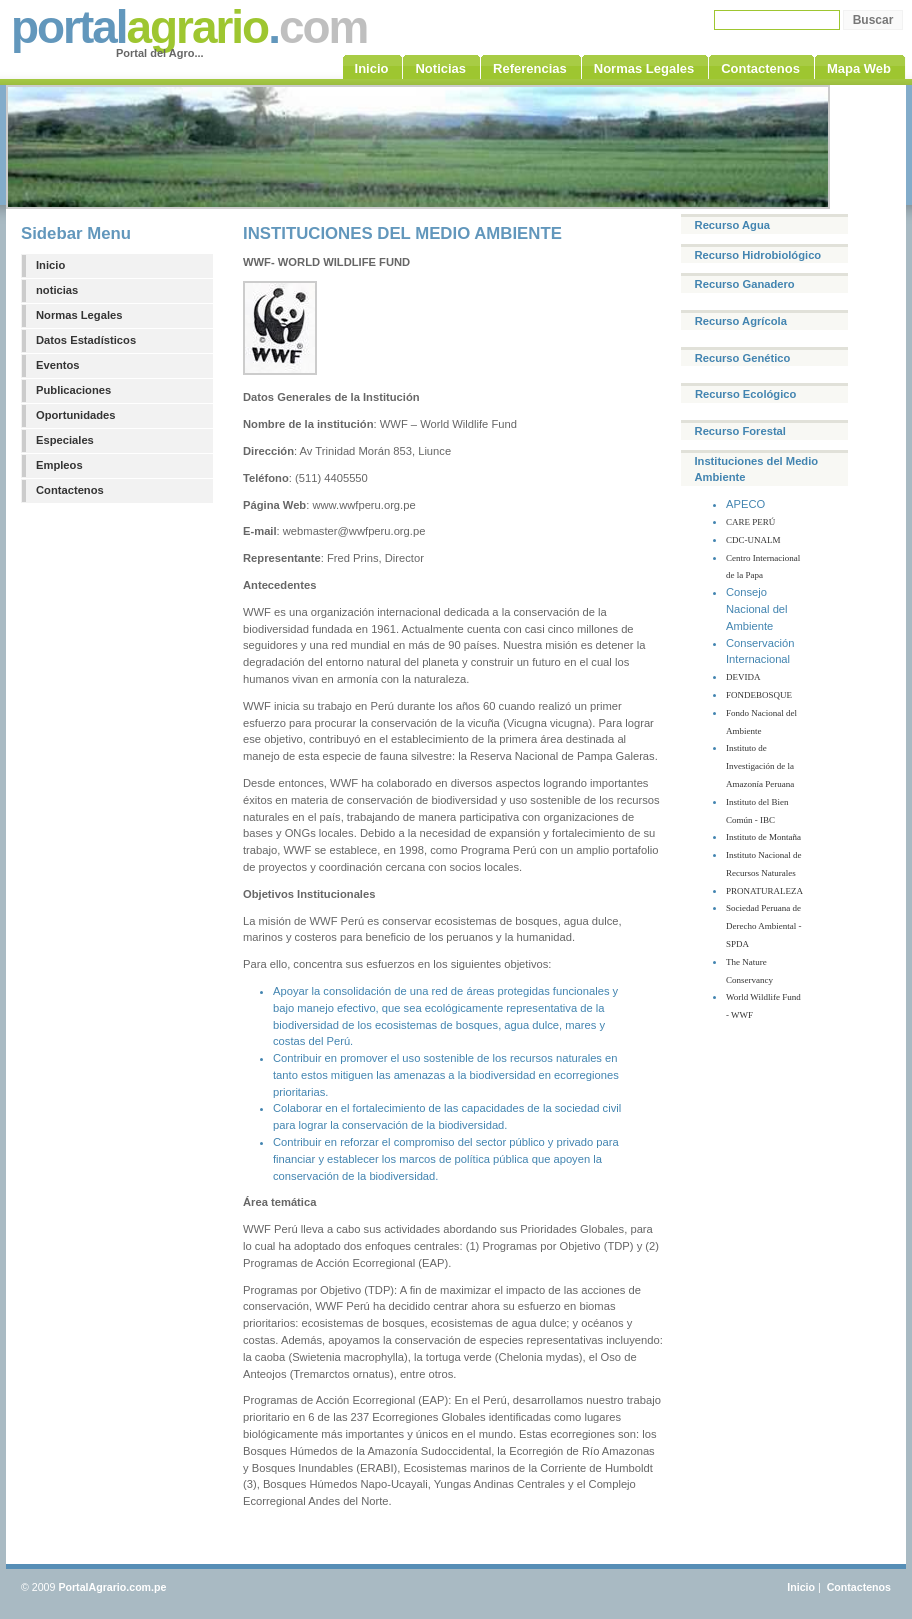 The width and height of the screenshot is (912, 1619). Describe the element at coordinates (763, 926) in the screenshot. I see `Sociedad Peruana de Derecho Ambiental - SPDA` at that location.